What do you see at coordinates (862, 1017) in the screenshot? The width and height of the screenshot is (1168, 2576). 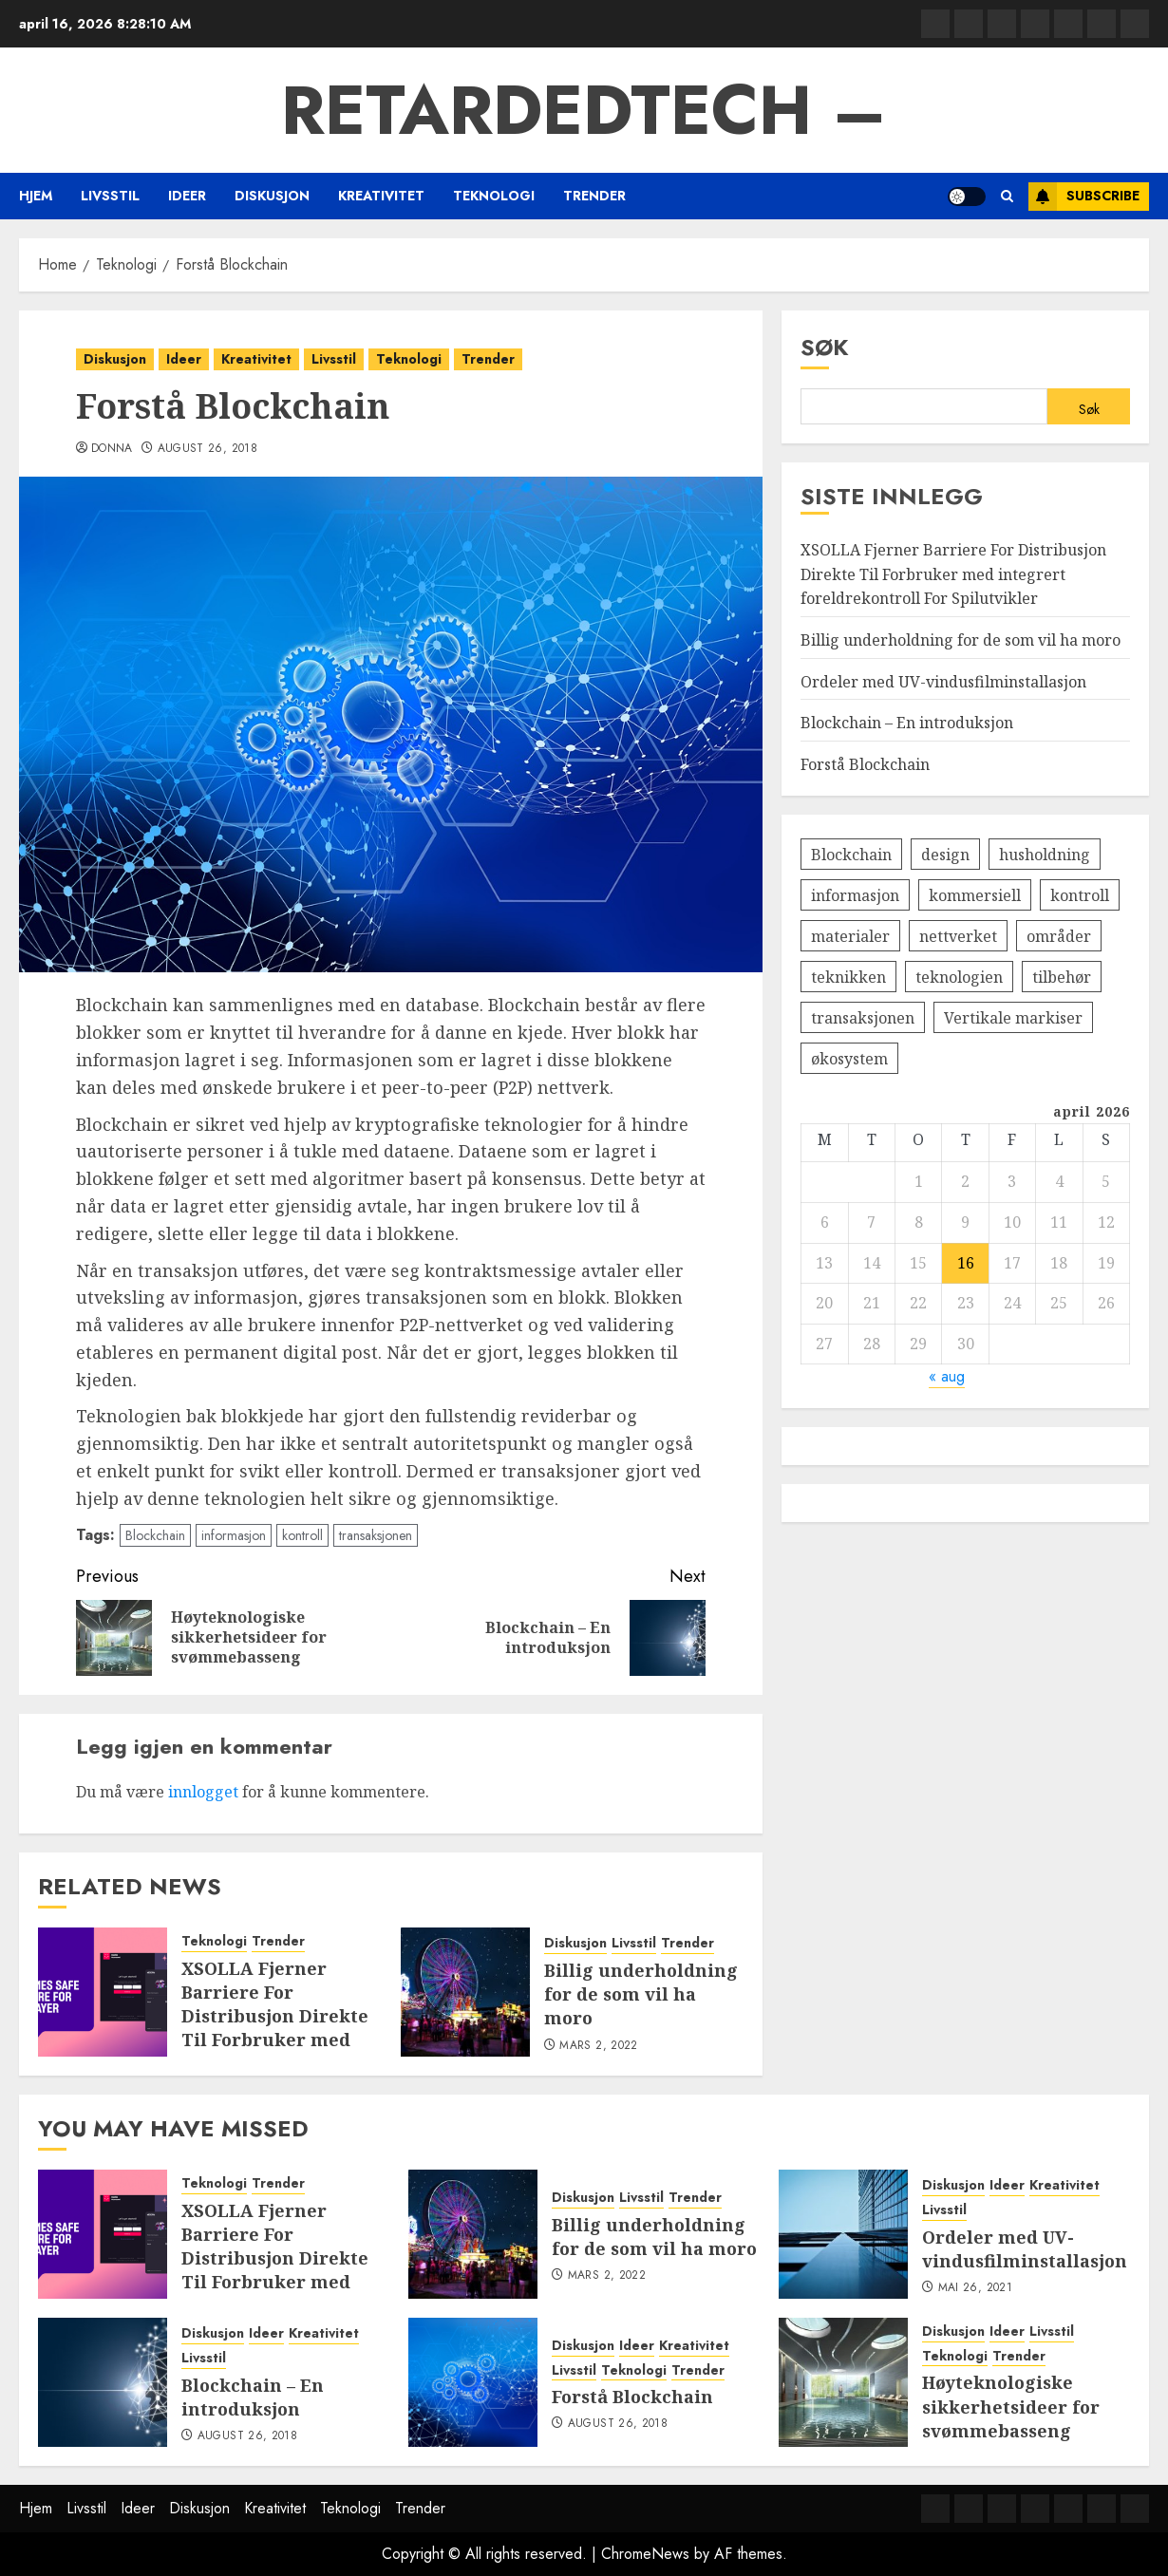 I see `transaksjonen [transaksjonen (1 element)]` at bounding box center [862, 1017].